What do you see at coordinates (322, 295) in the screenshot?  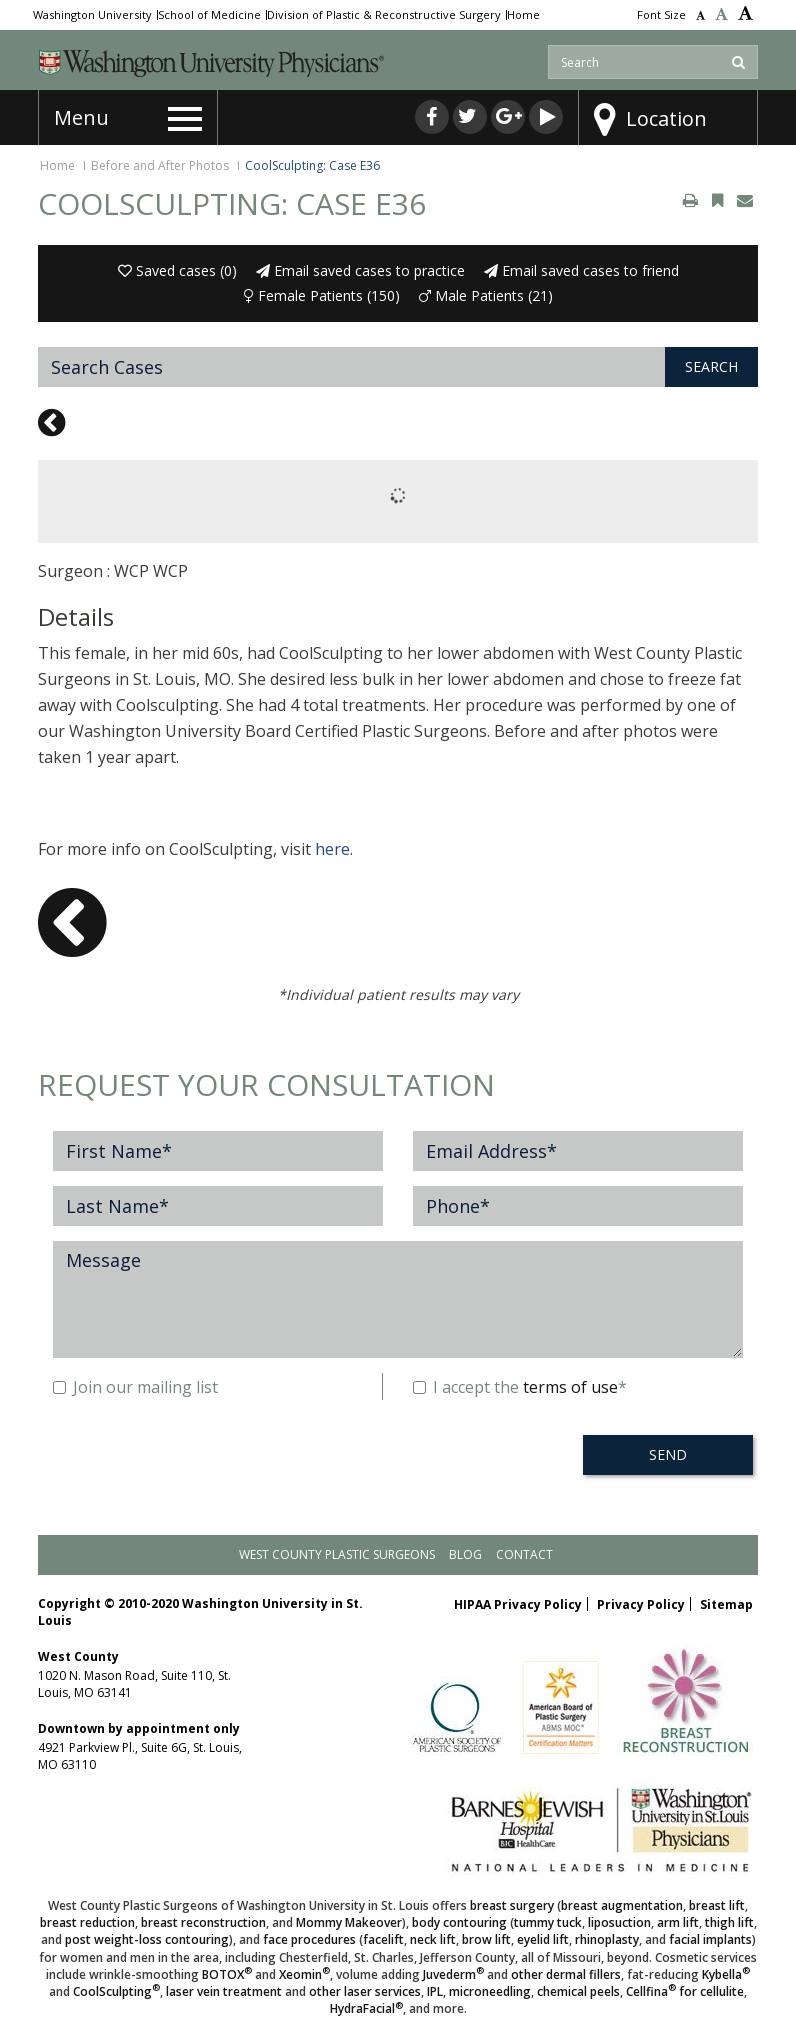 I see `Female Patients (150)` at bounding box center [322, 295].